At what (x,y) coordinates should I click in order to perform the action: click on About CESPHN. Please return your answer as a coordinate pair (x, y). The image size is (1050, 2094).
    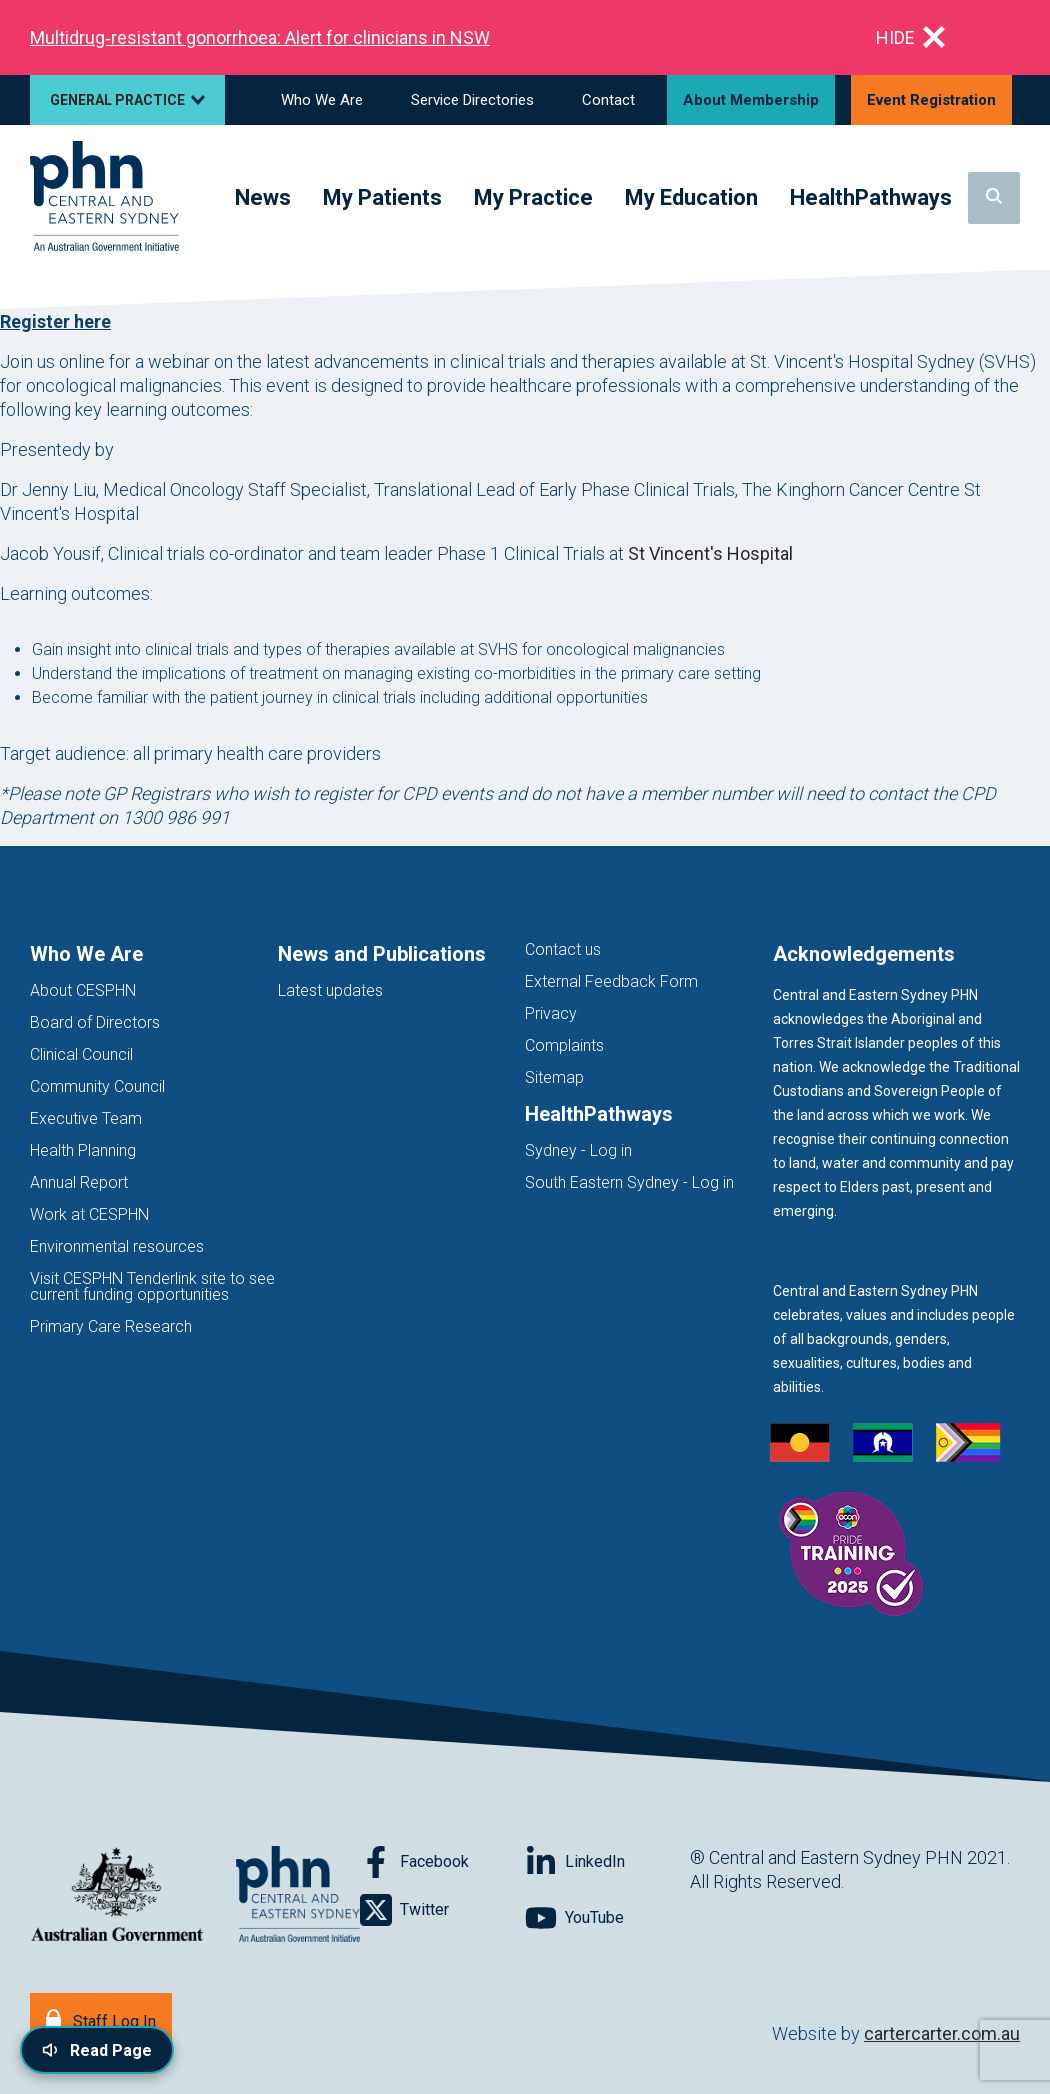
    Looking at the image, I should click on (83, 990).